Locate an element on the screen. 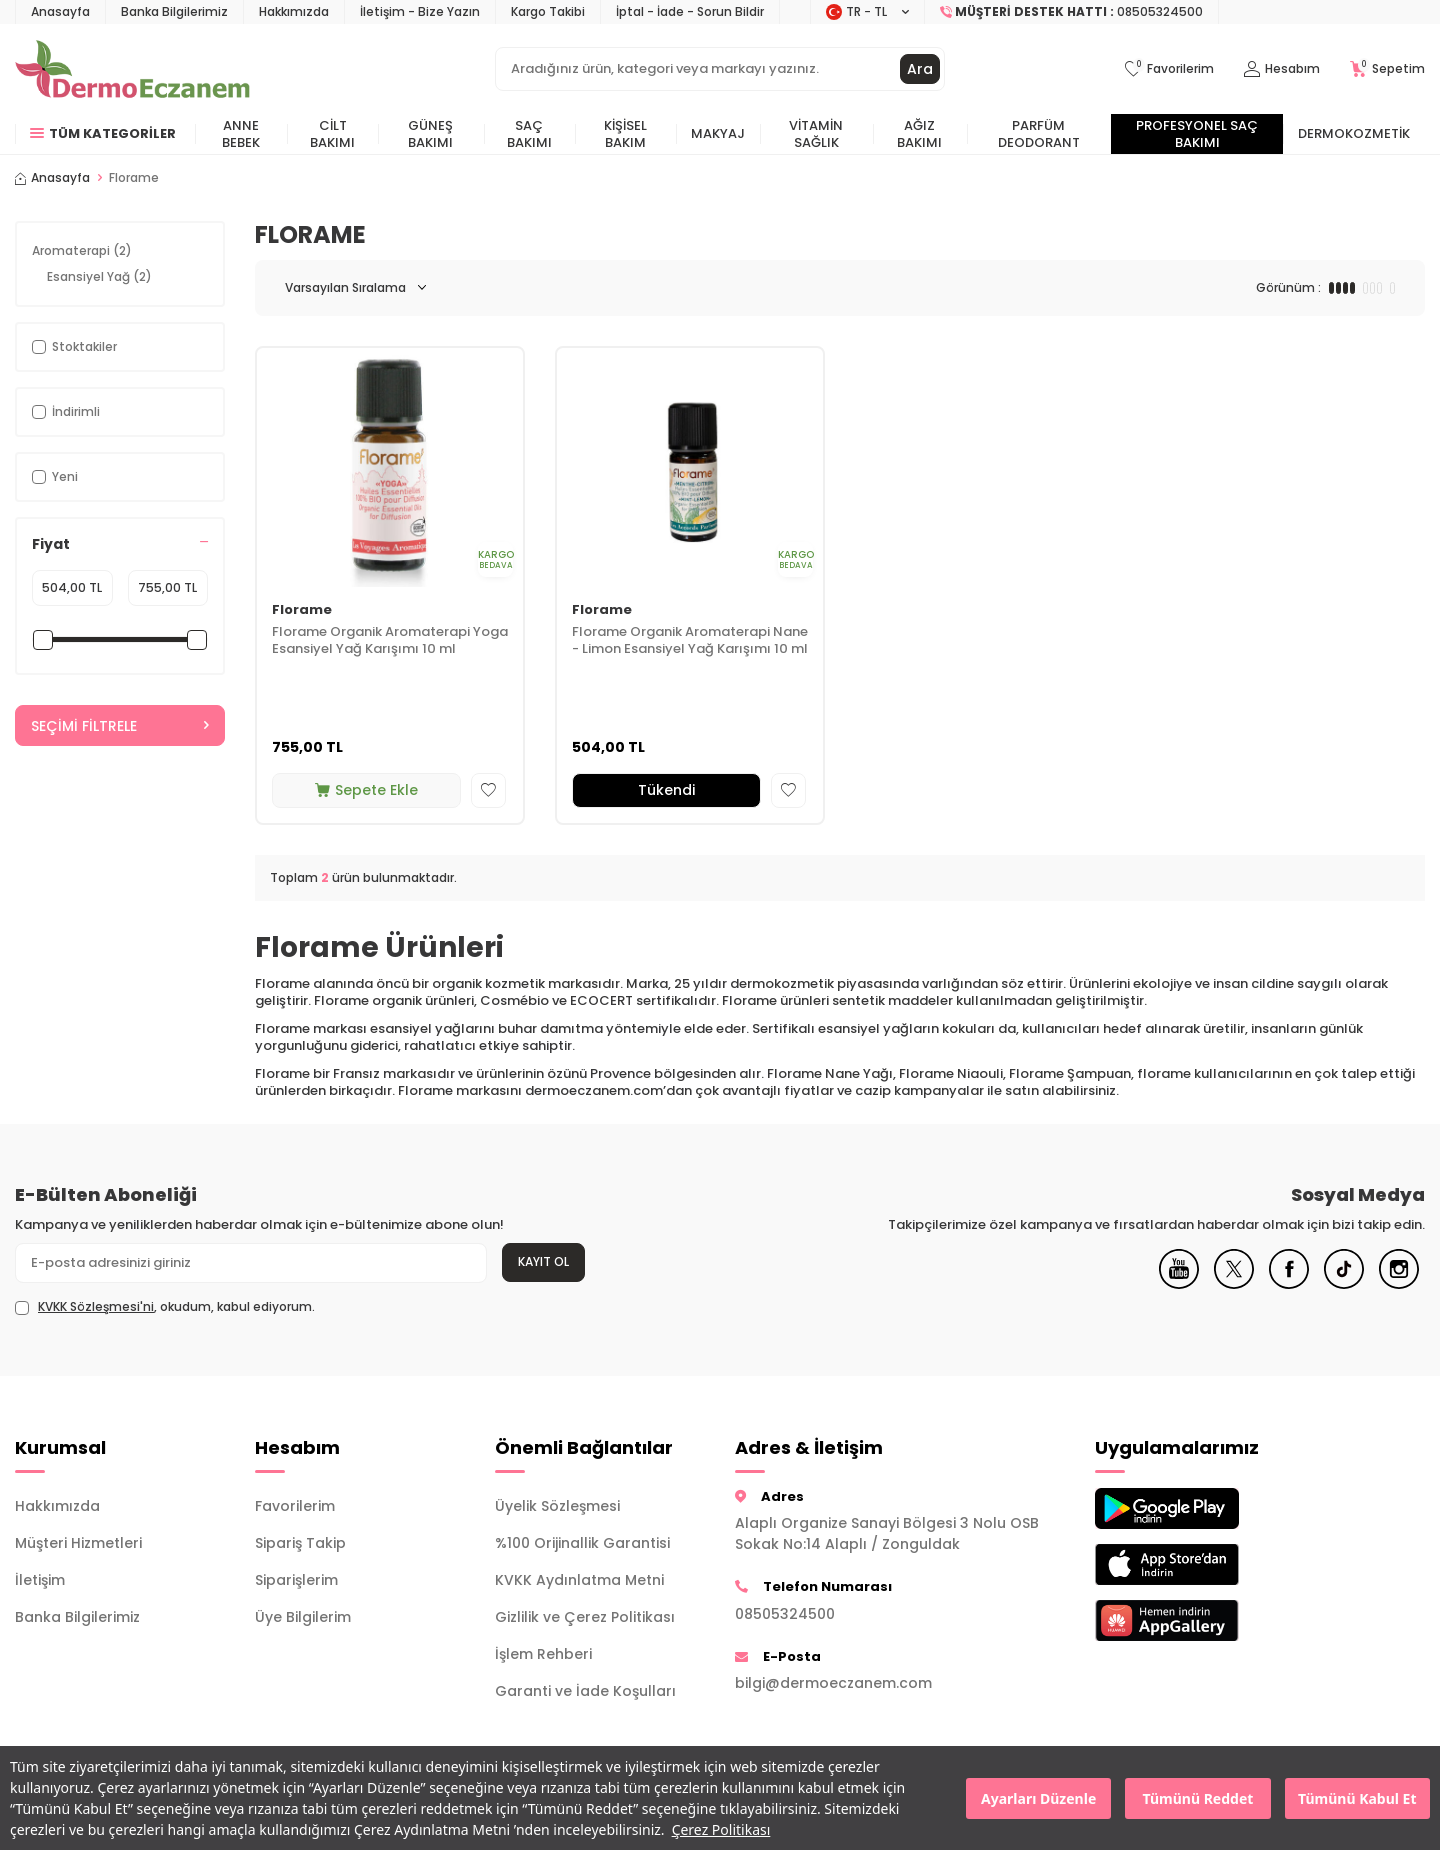  Cilt Bakımı is located at coordinates (332, 134).